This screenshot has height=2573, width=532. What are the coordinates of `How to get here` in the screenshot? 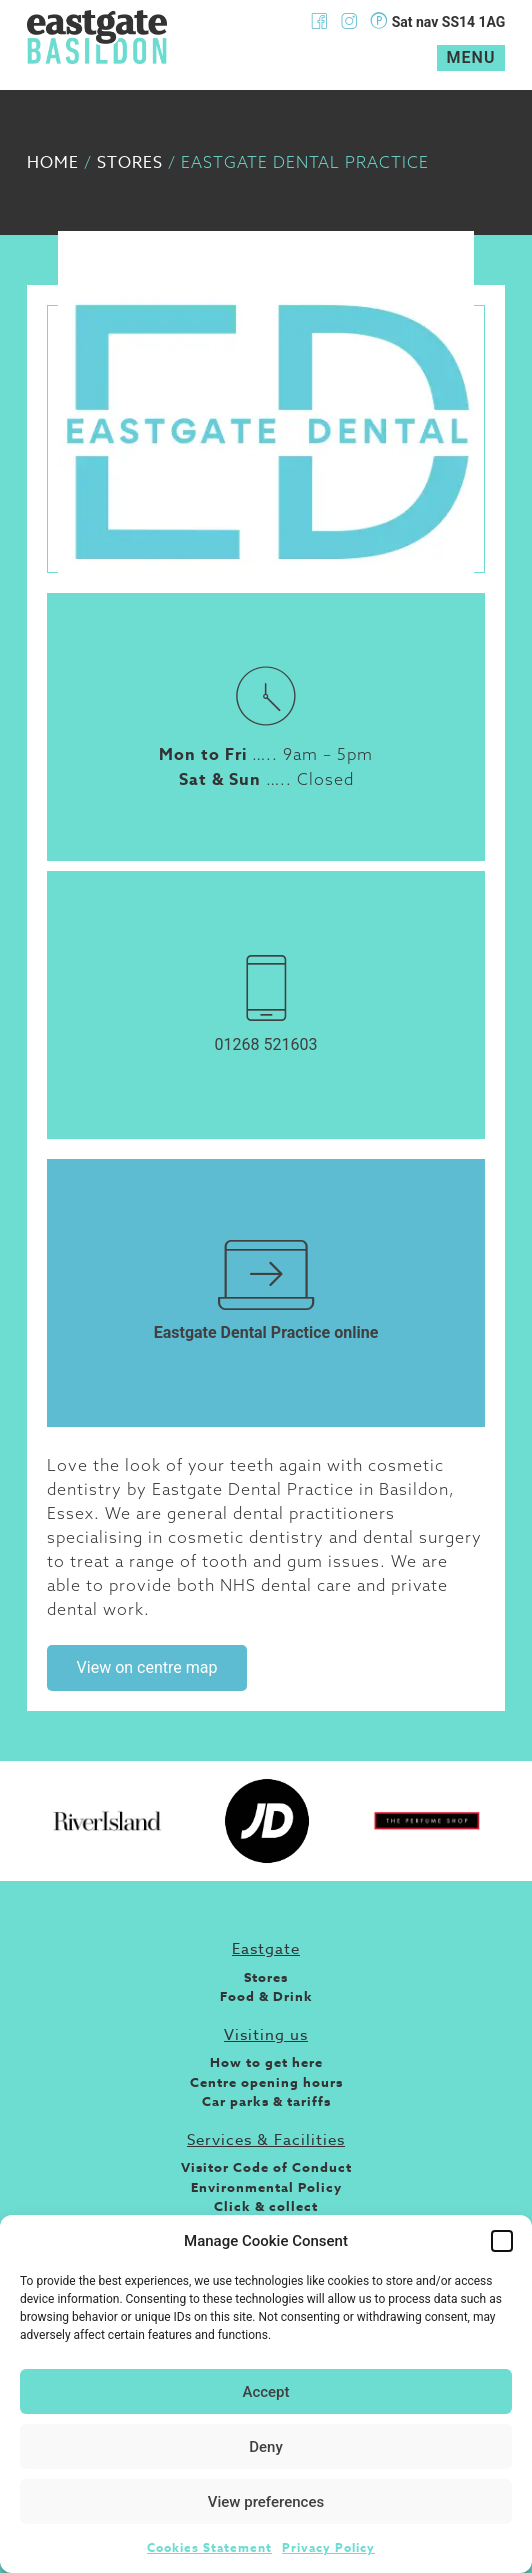 It's located at (266, 2062).